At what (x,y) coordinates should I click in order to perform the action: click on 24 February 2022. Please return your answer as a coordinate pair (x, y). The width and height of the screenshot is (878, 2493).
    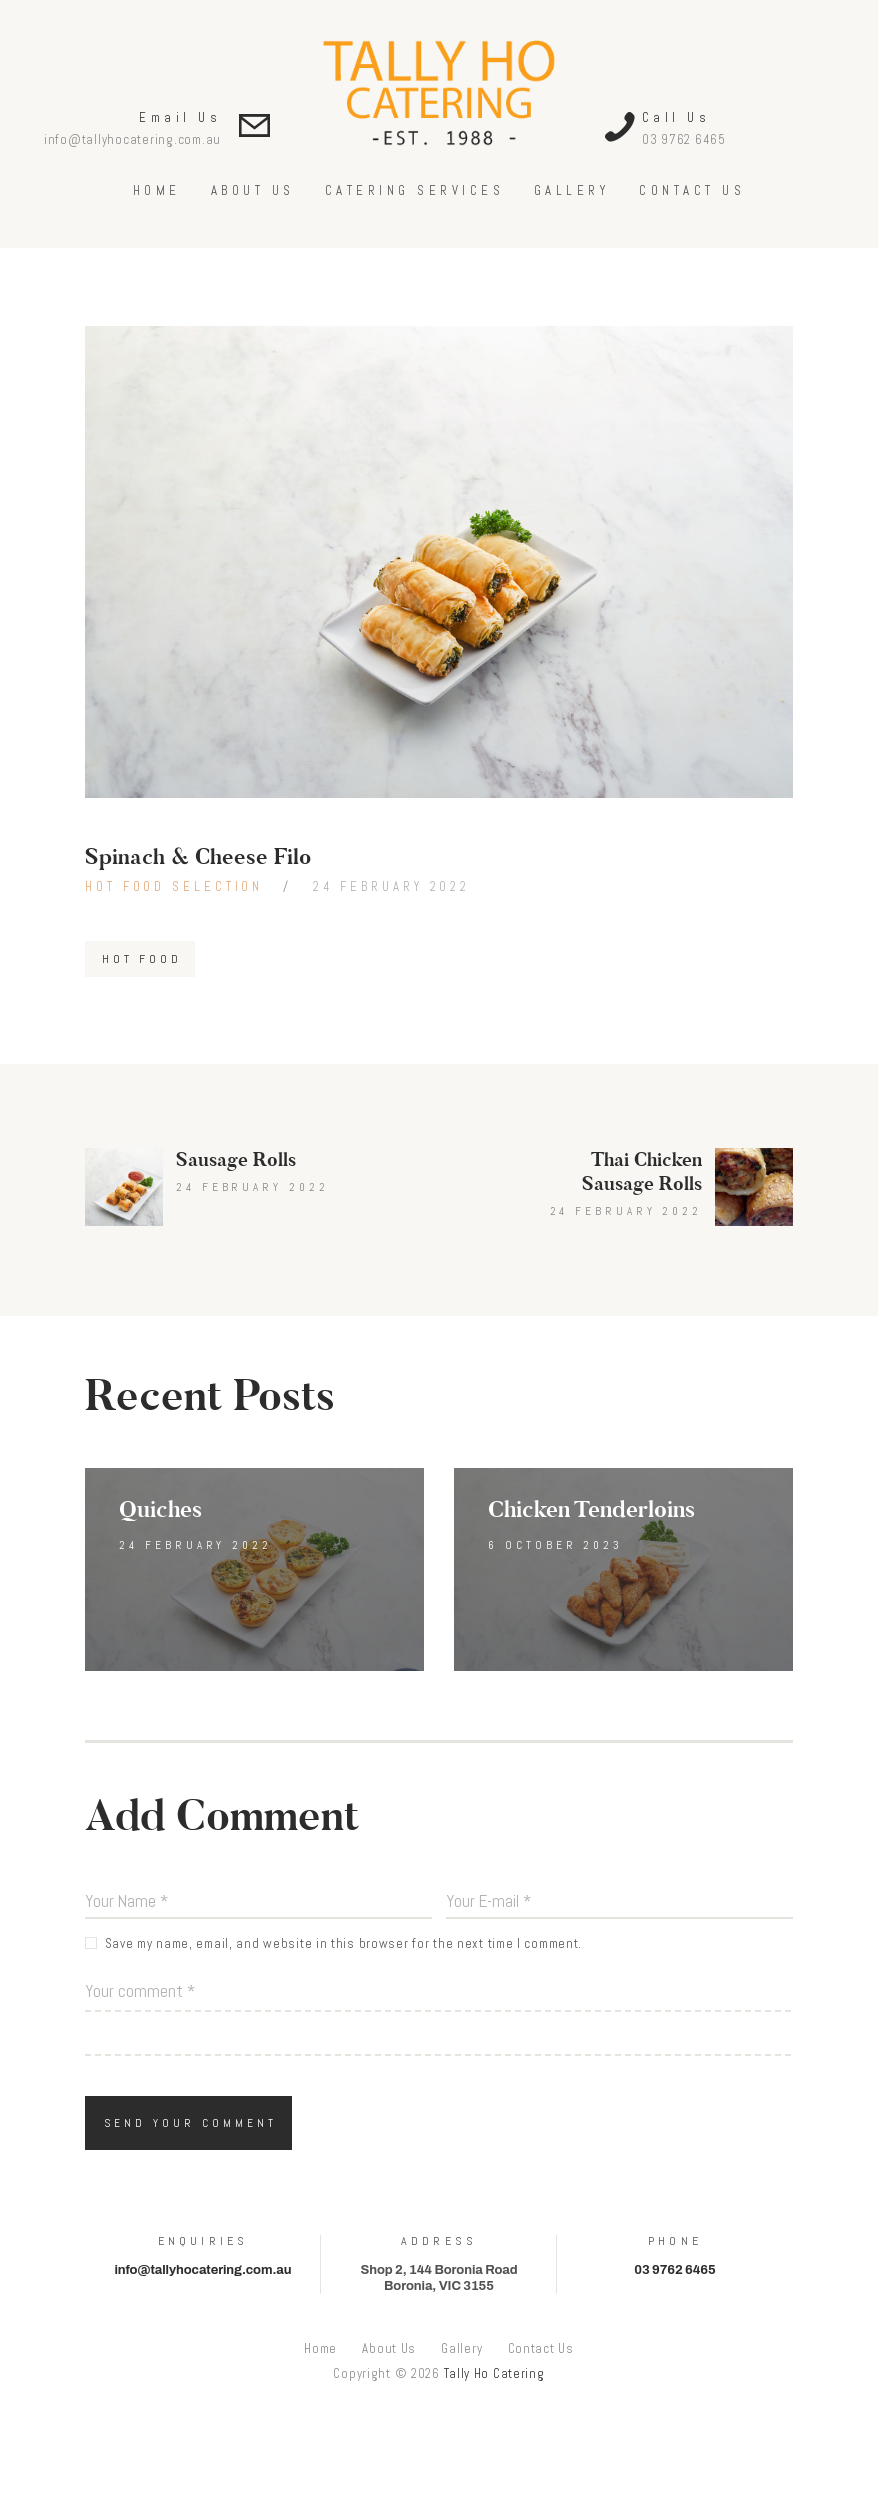
    Looking at the image, I should click on (391, 886).